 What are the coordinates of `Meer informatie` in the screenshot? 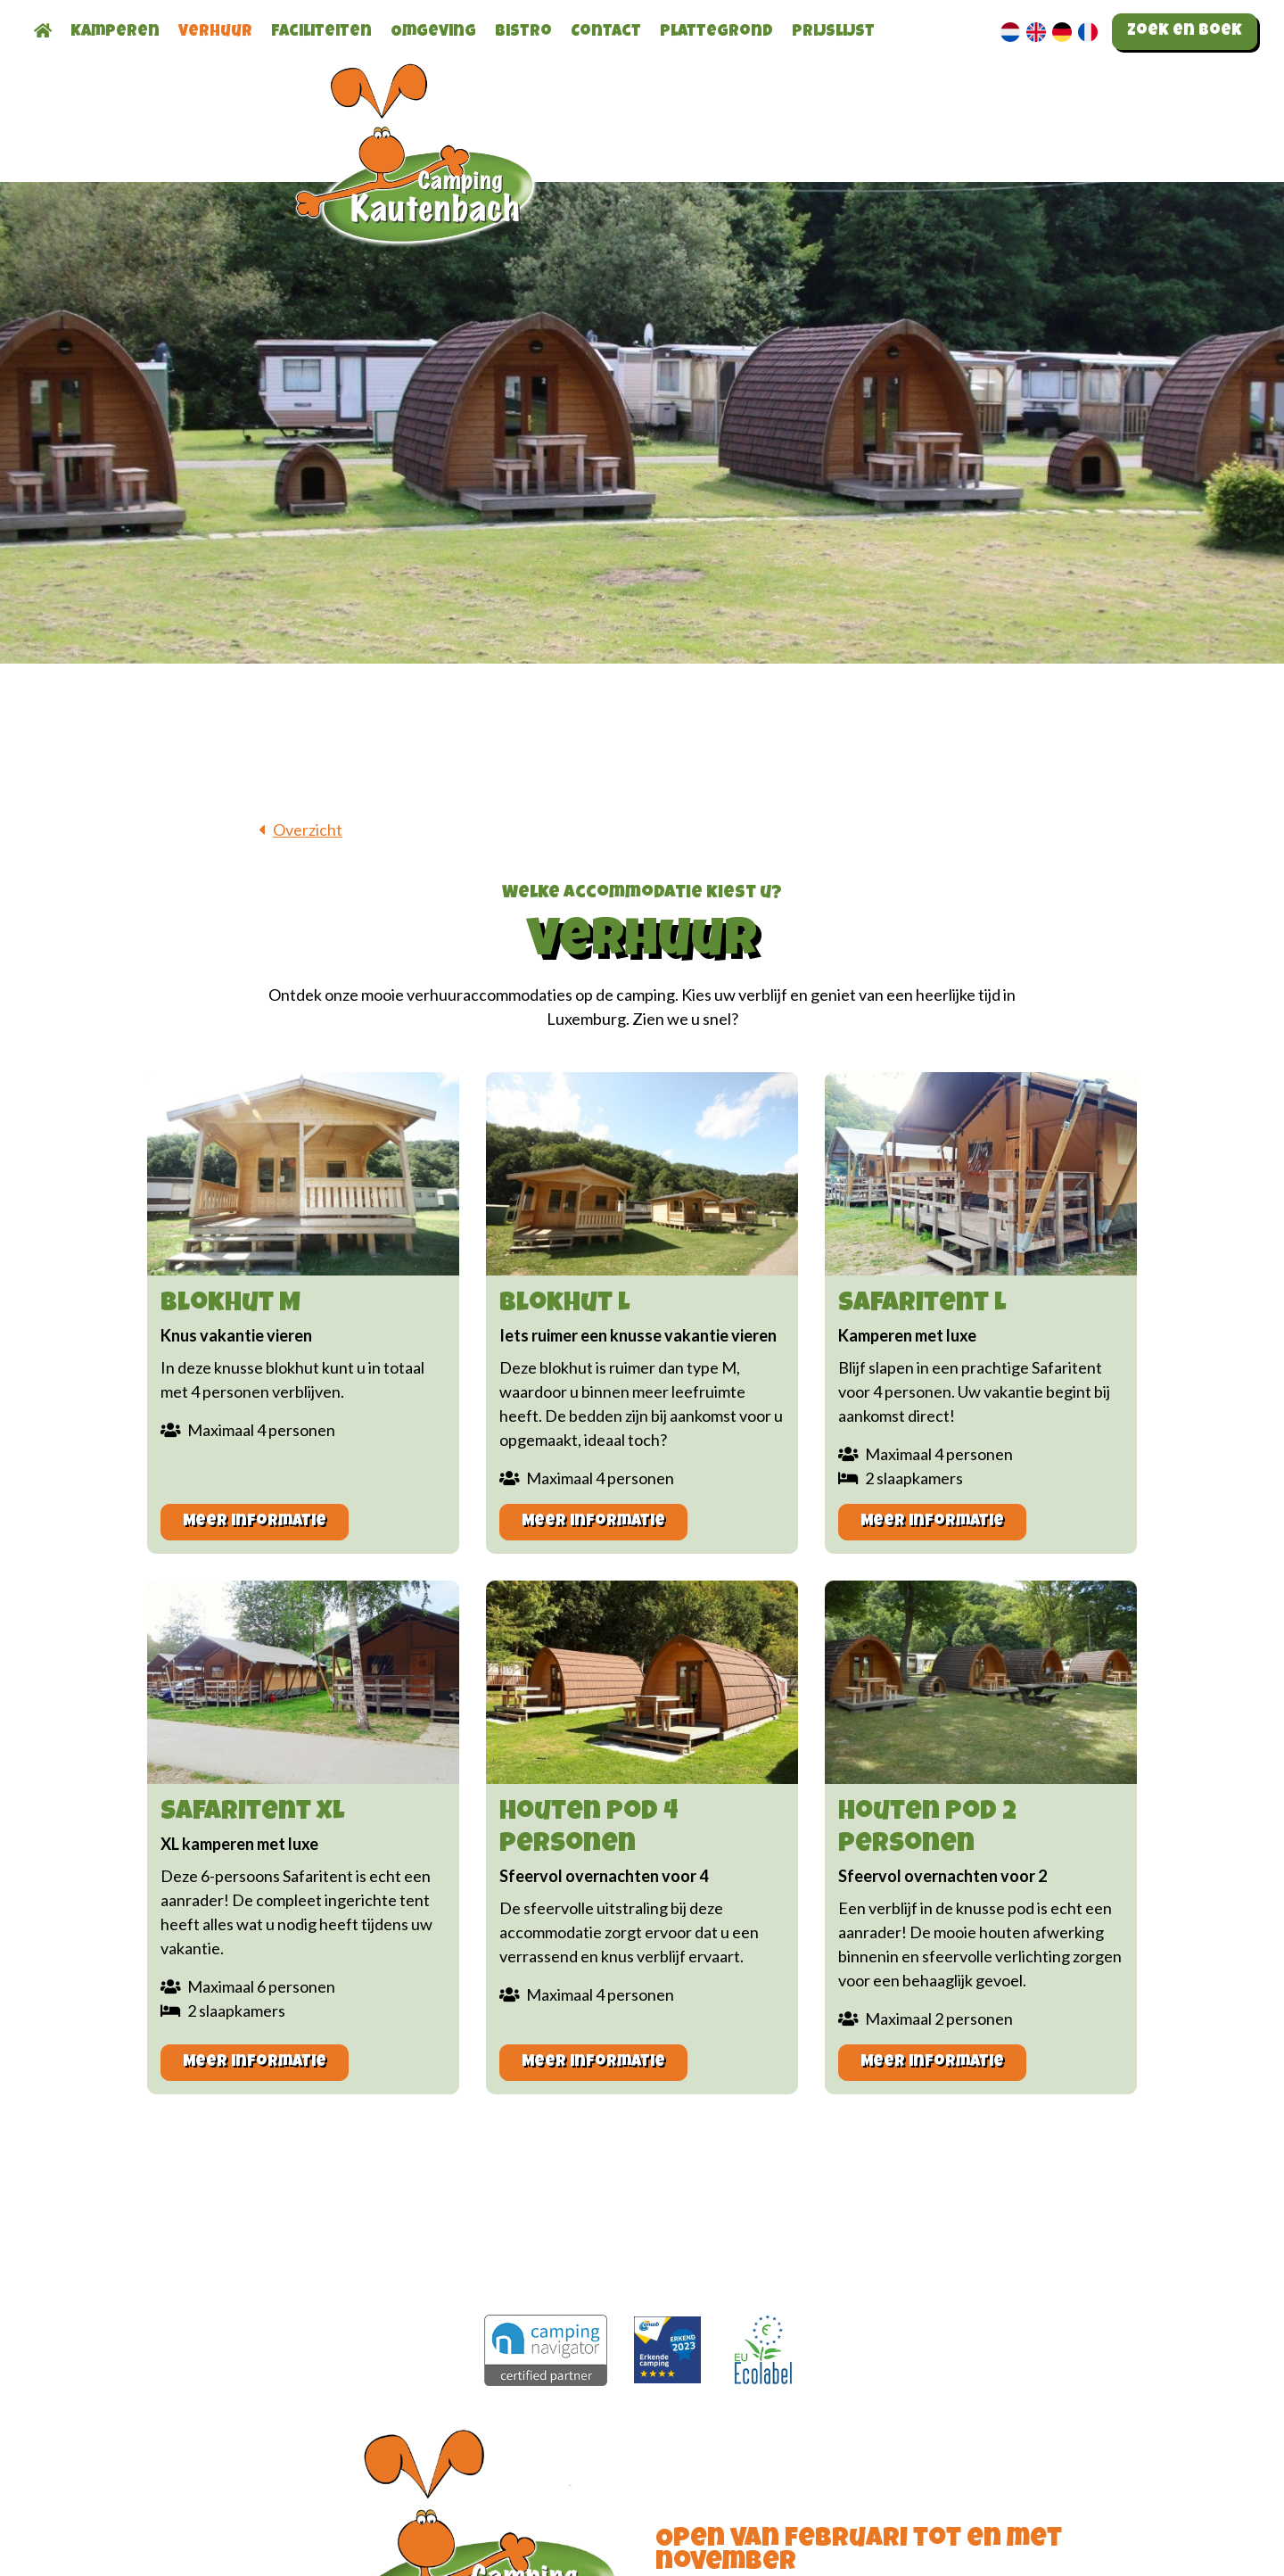 It's located at (254, 1522).